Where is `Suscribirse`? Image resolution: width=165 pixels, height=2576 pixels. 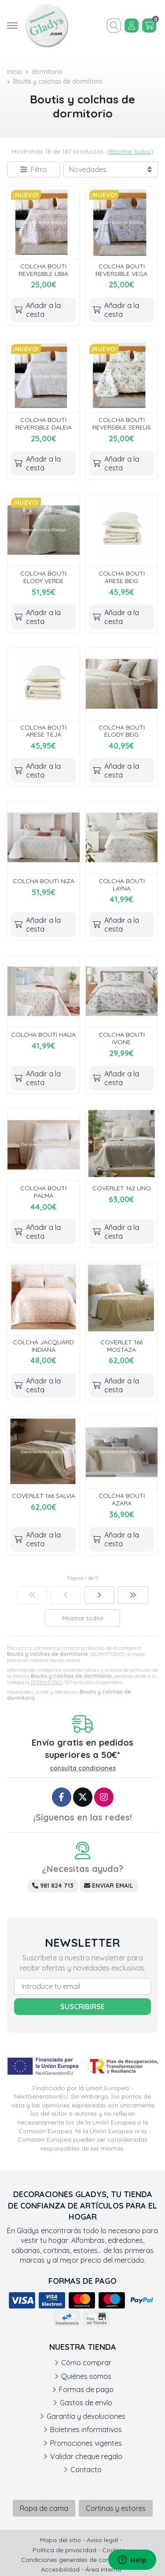 Suscribirse is located at coordinates (82, 2006).